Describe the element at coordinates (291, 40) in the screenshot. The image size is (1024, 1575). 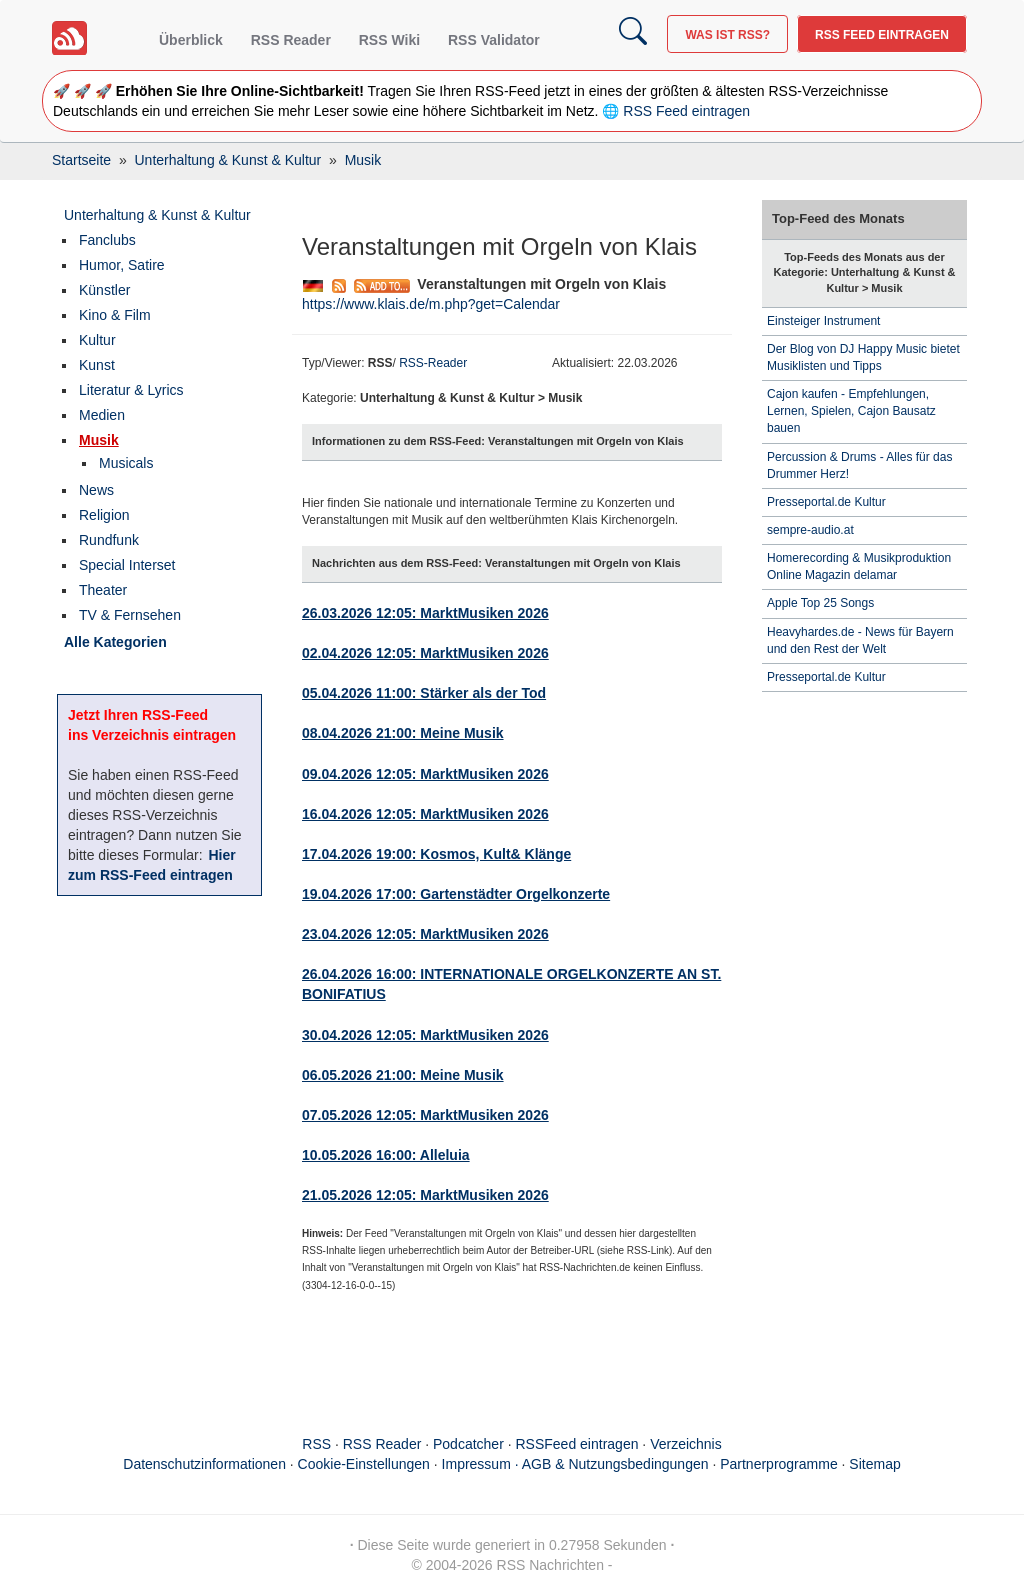
I see `RSS Reader` at that location.